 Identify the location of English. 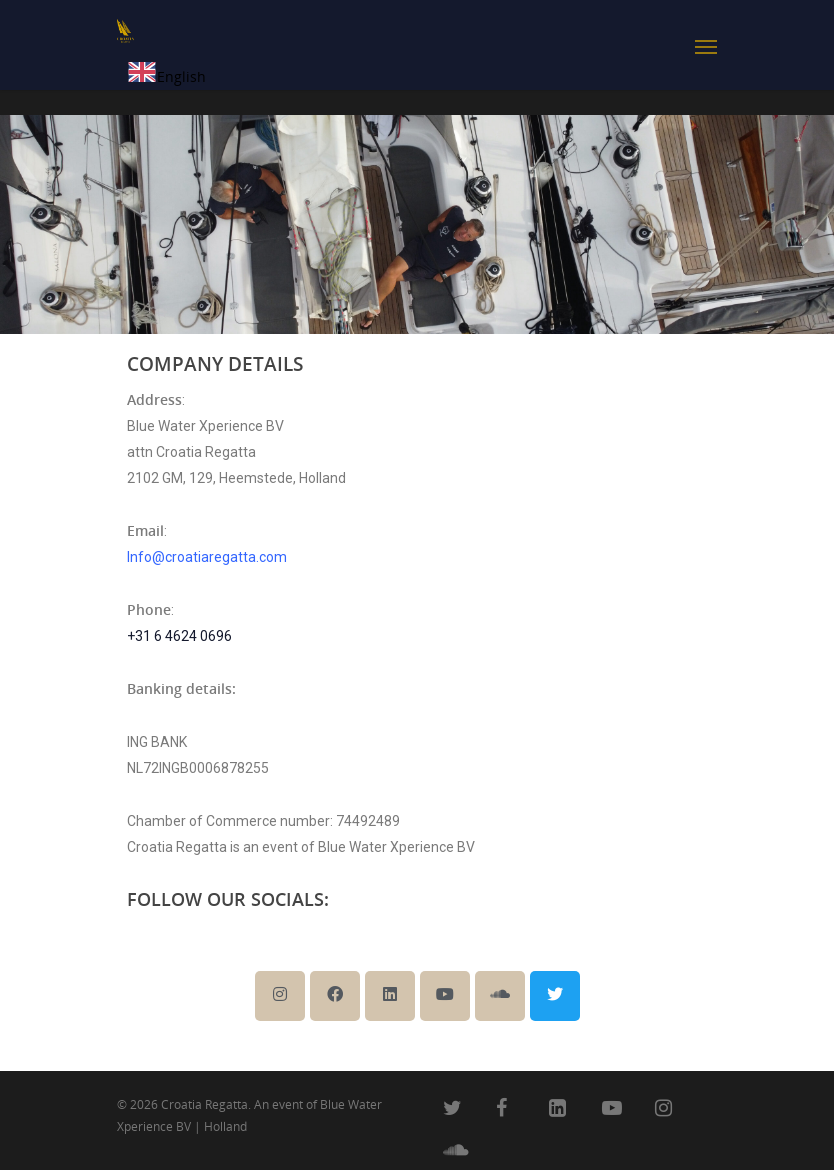
(166, 76).